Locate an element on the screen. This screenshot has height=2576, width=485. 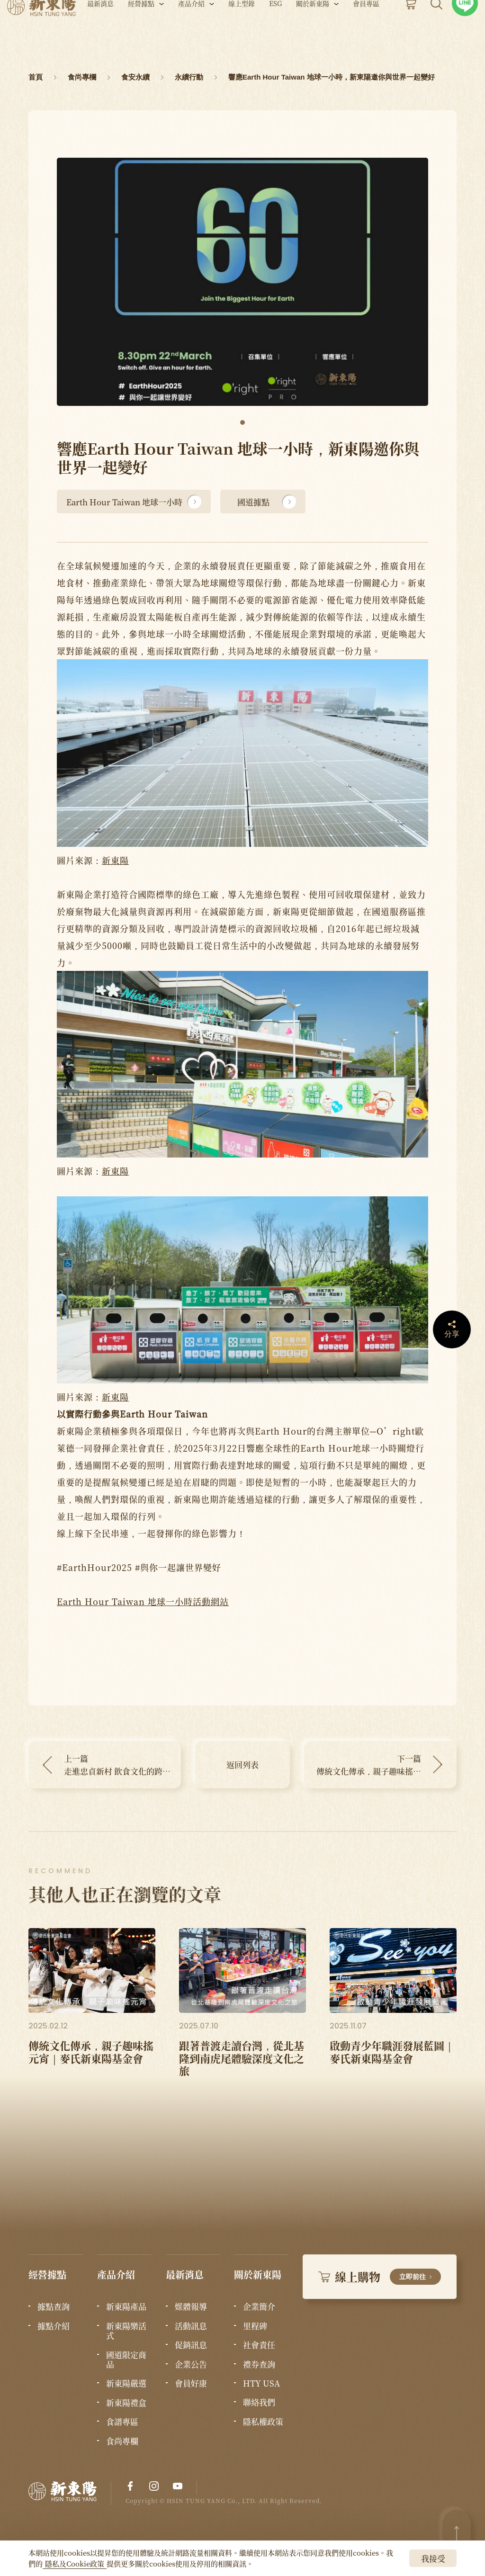
新東陽樂活式 is located at coordinates (126, 2331).